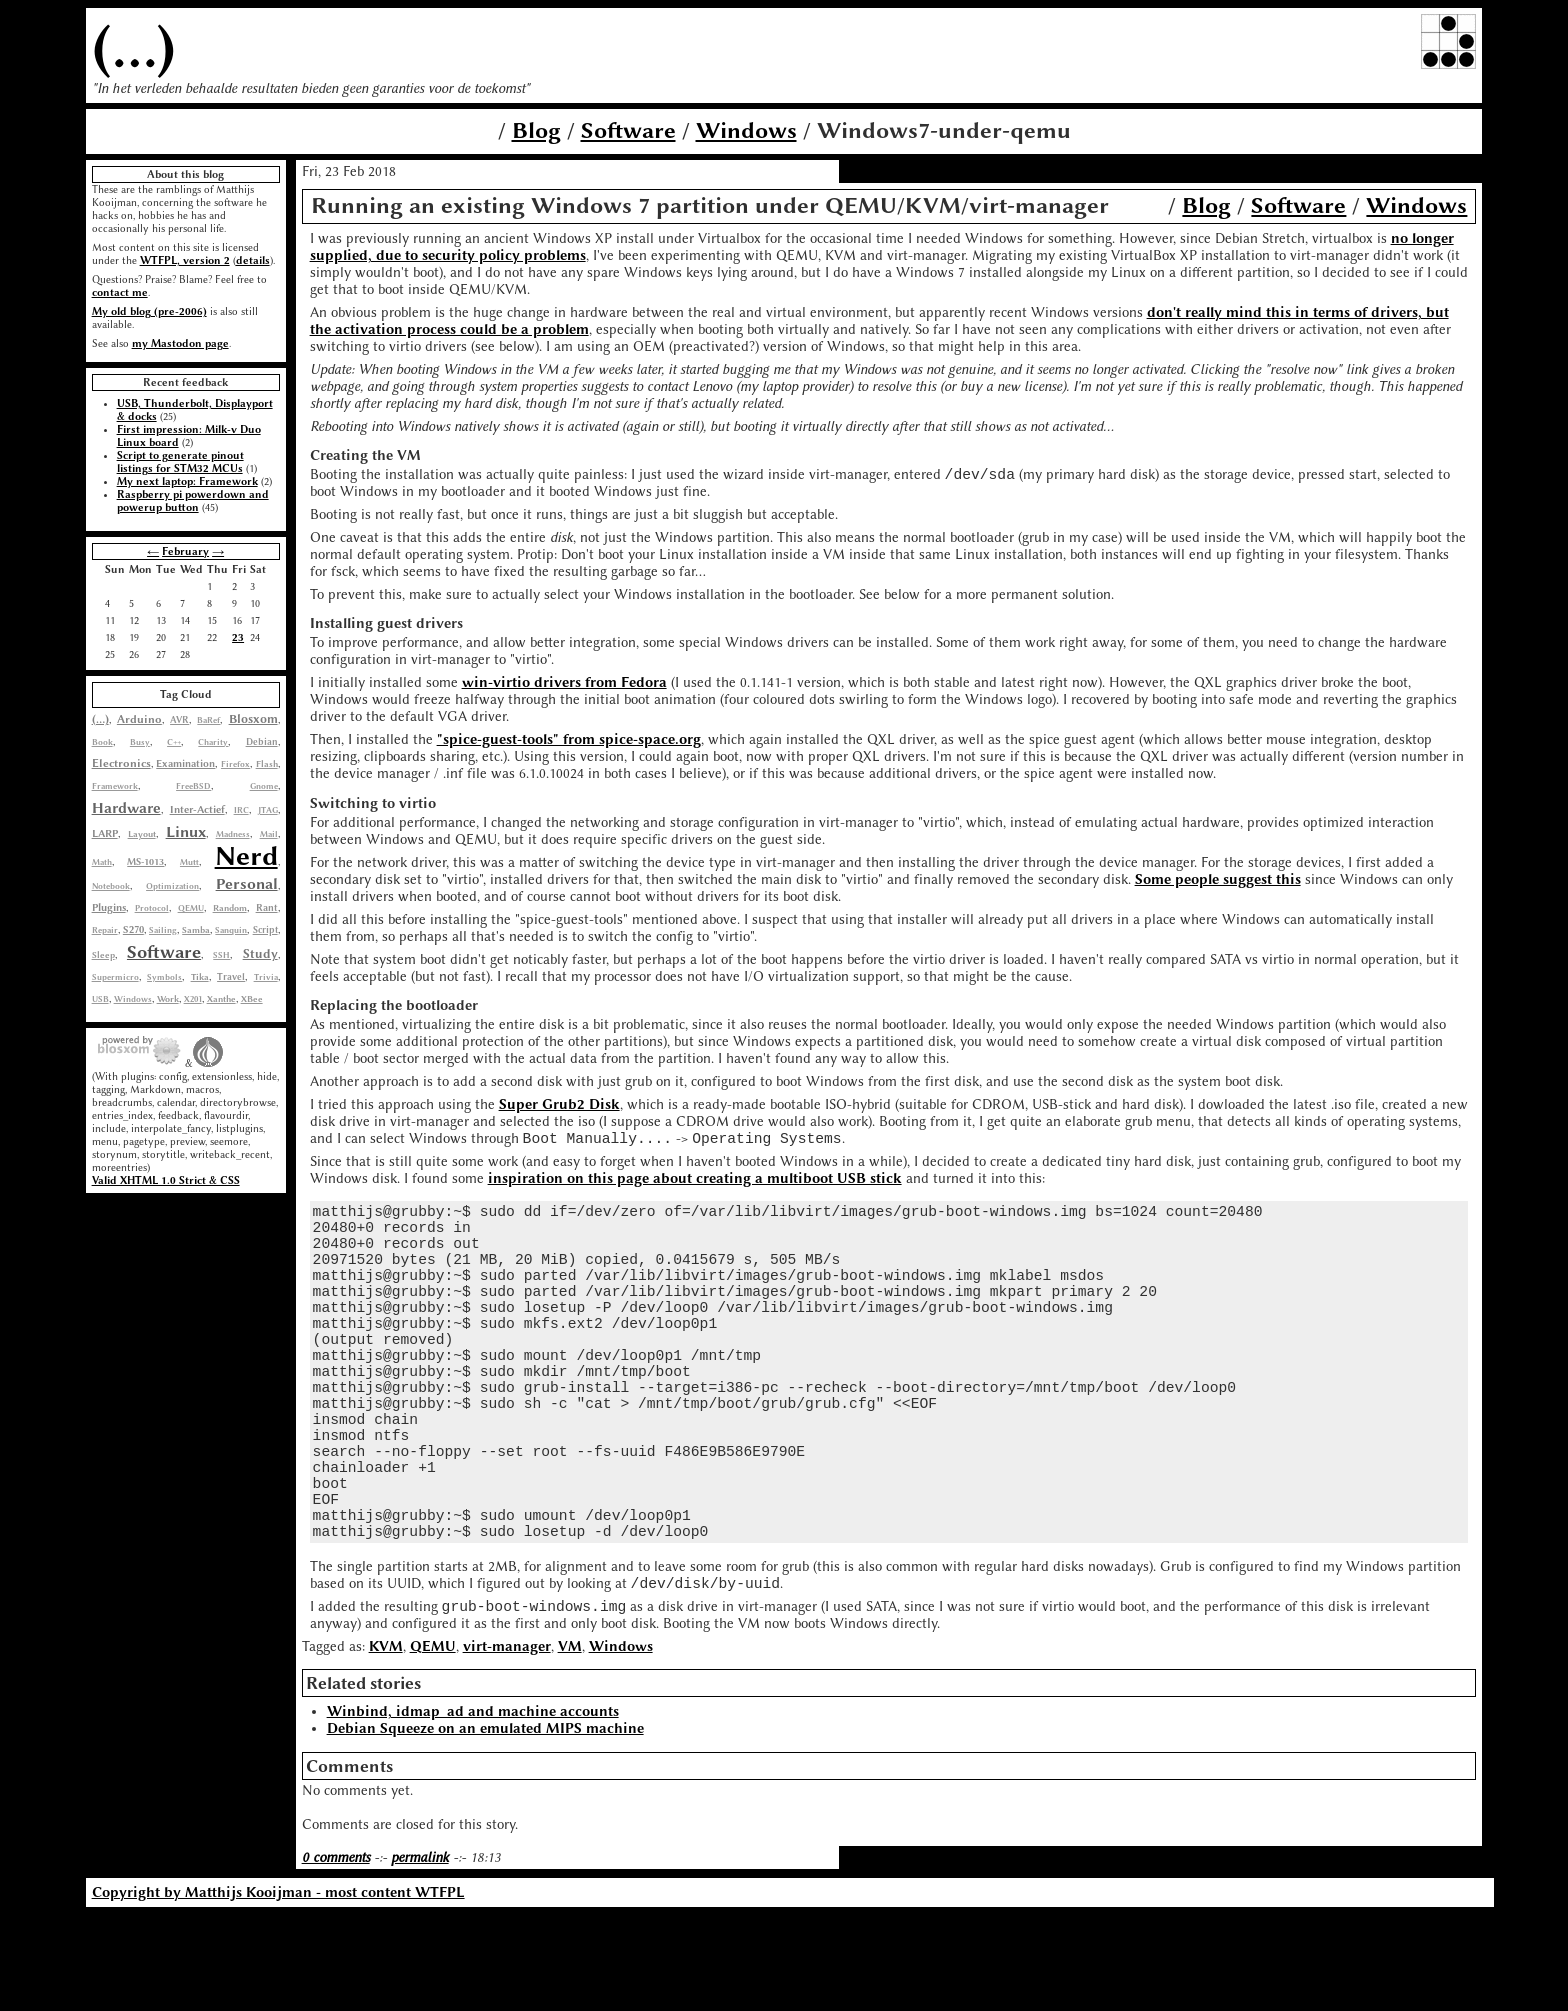  What do you see at coordinates (115, 786) in the screenshot?
I see `Framework` at bounding box center [115, 786].